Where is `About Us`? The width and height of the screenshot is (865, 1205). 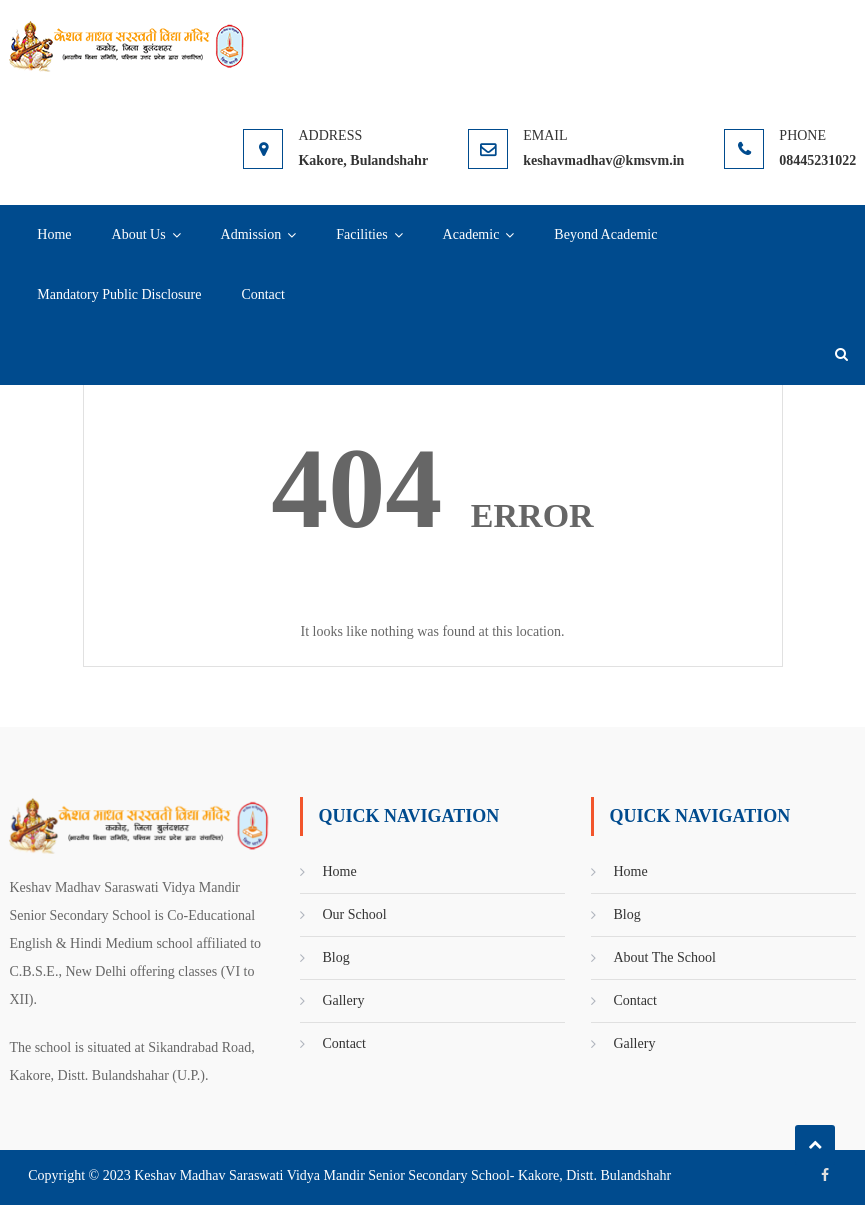 About Us is located at coordinates (139, 234).